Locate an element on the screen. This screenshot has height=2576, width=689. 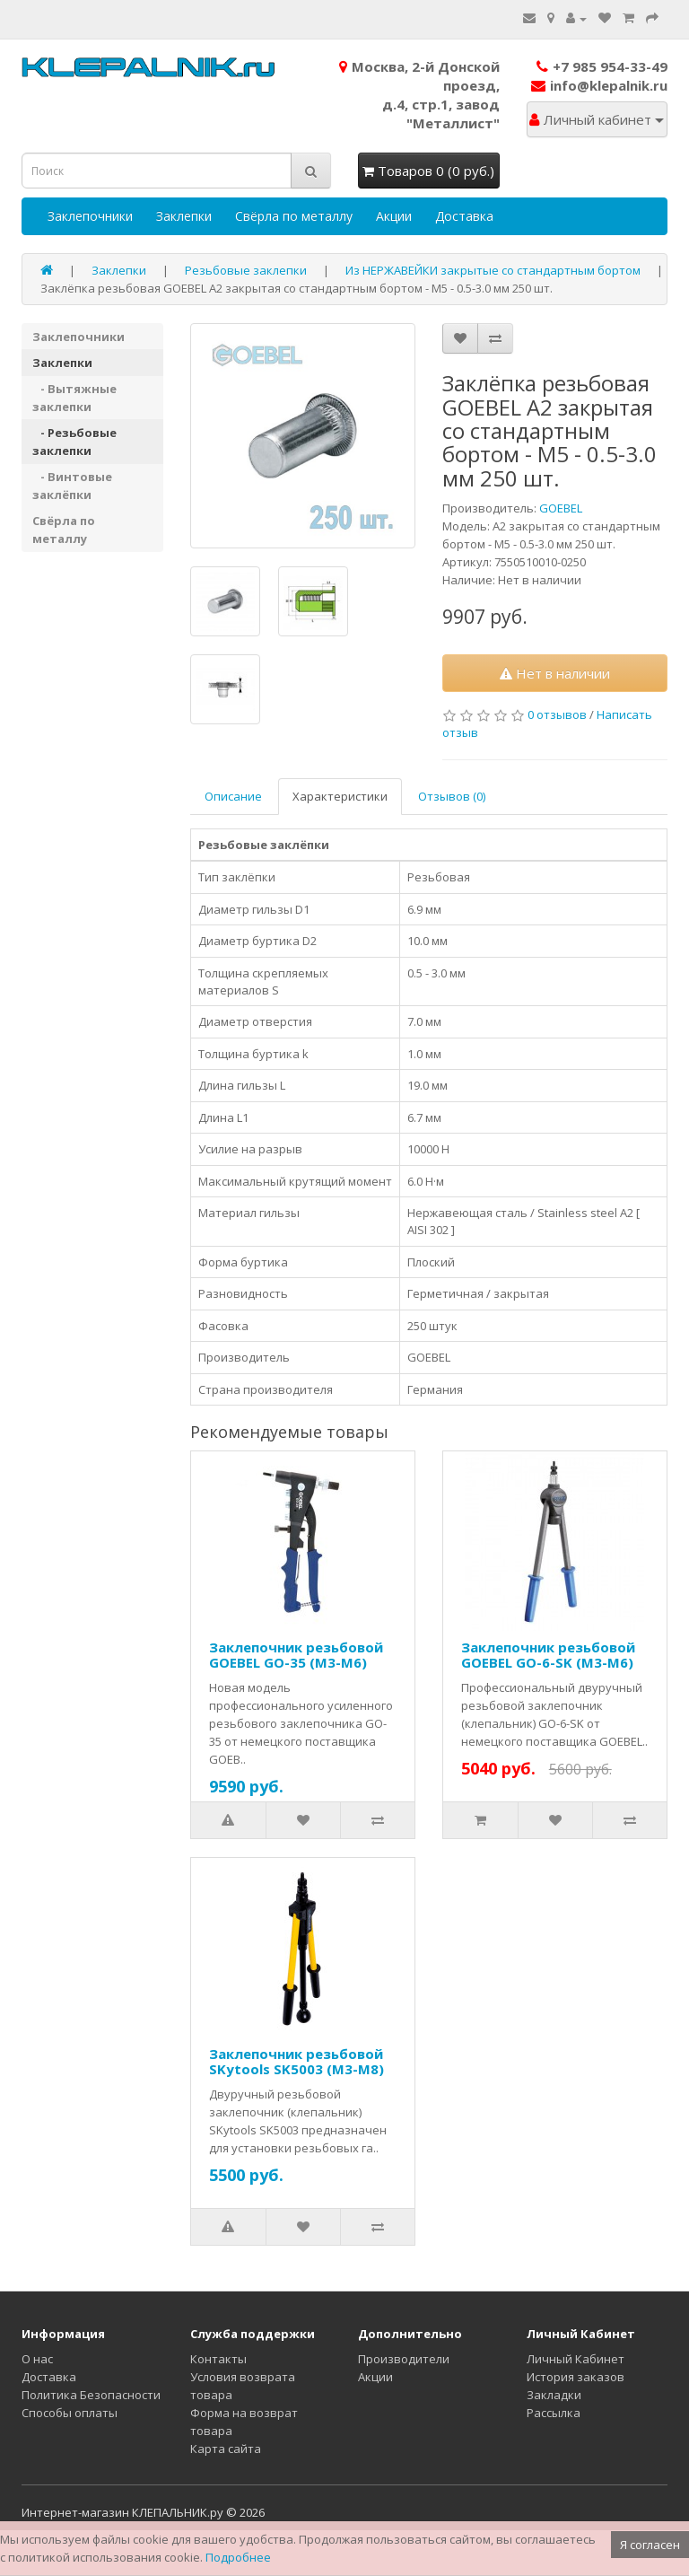
0 отзывов is located at coordinates (557, 714).